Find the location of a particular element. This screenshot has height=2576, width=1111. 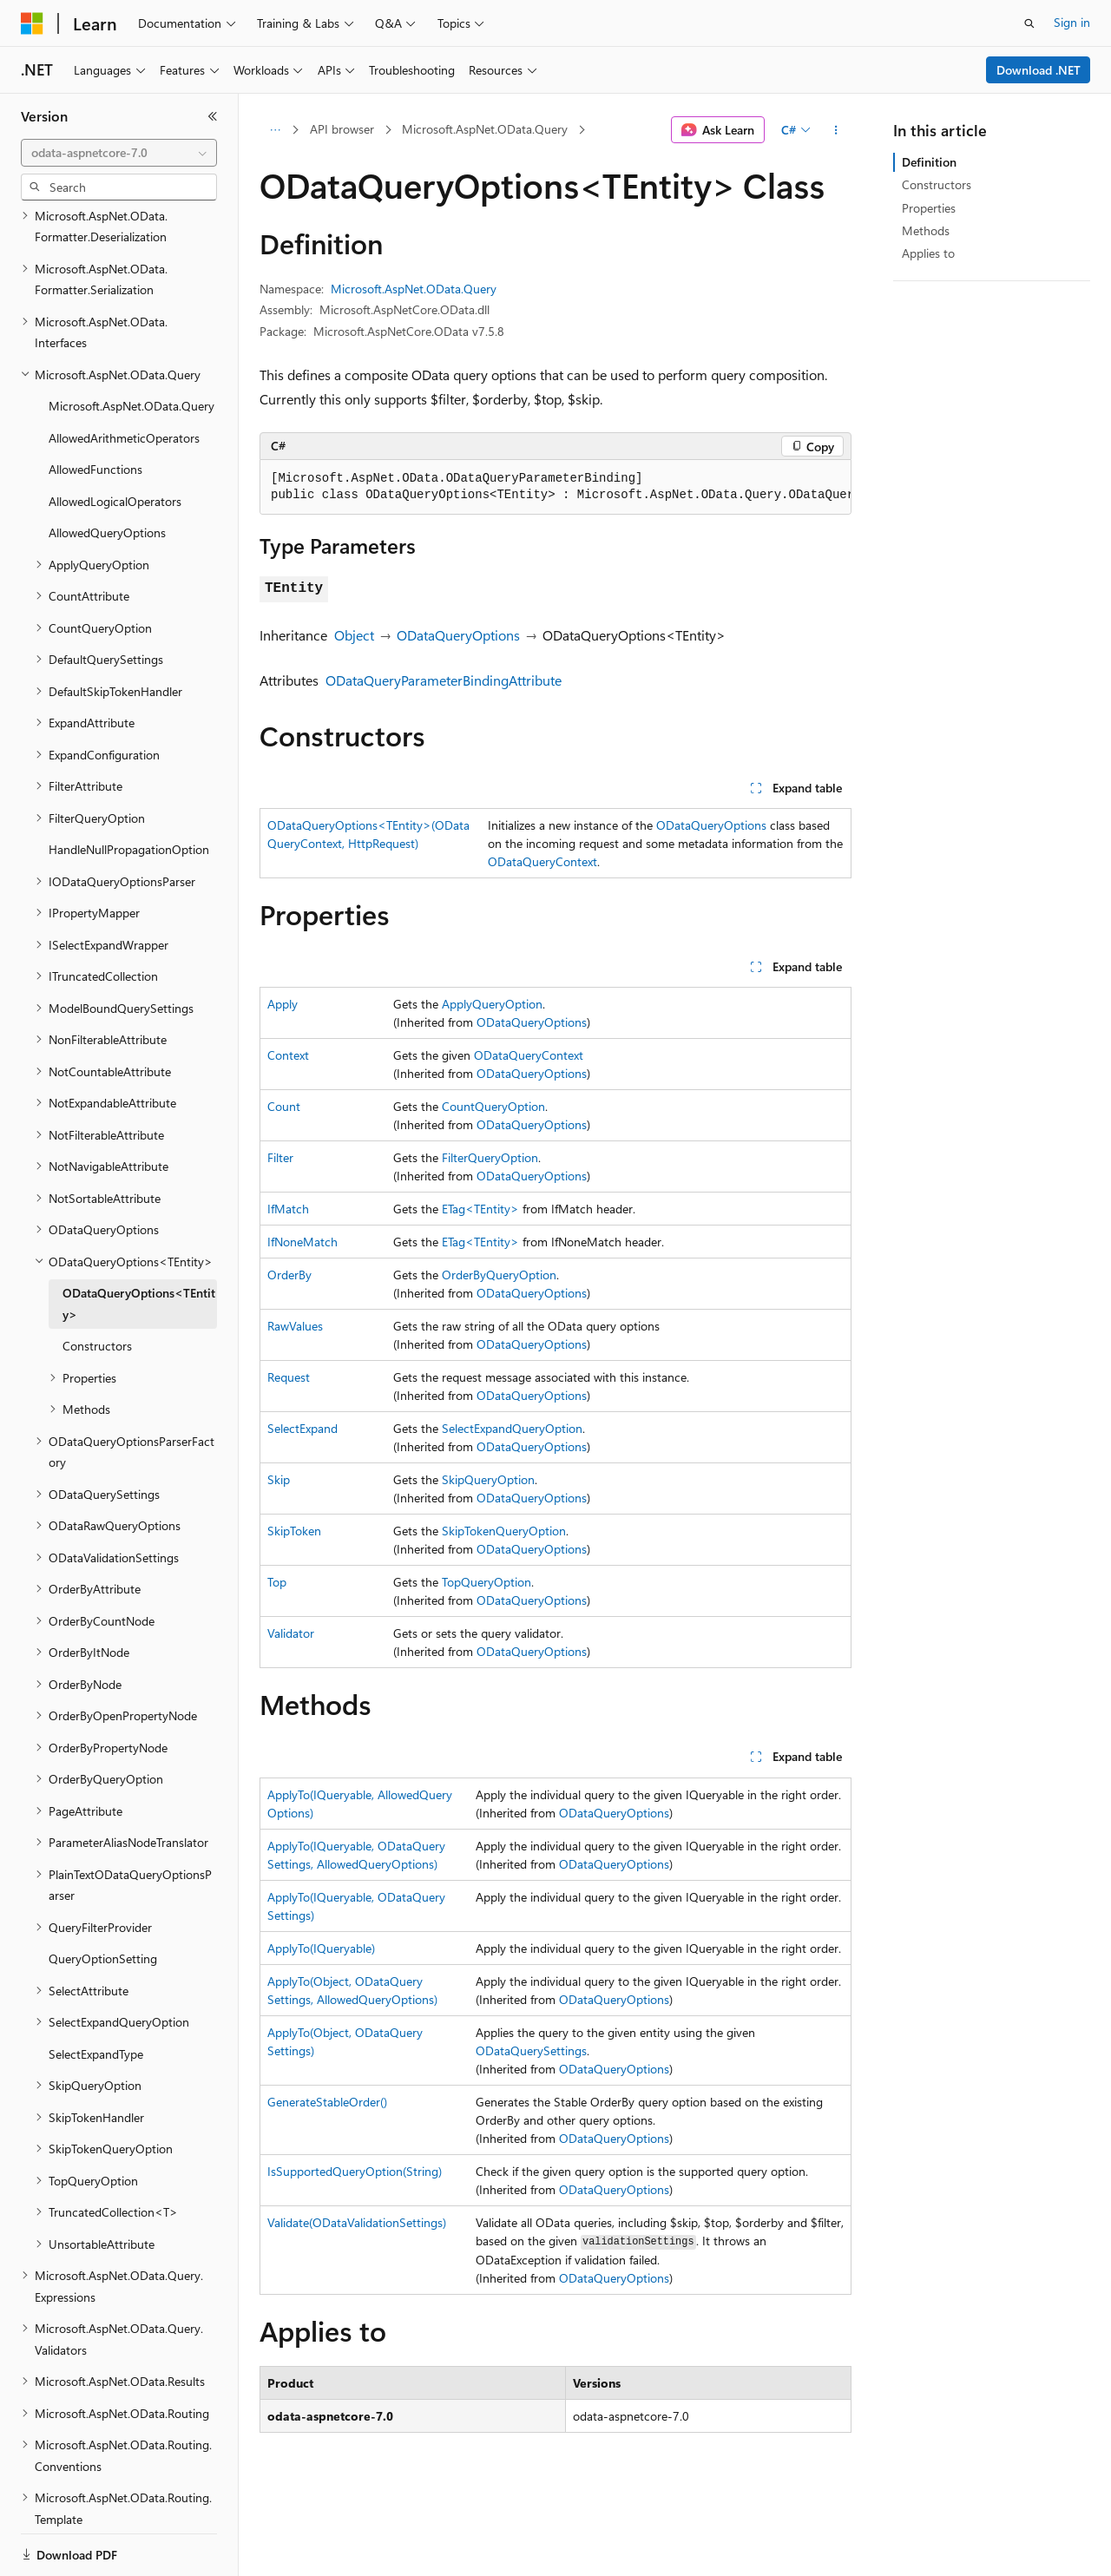

SkipToken is located at coordinates (294, 1530).